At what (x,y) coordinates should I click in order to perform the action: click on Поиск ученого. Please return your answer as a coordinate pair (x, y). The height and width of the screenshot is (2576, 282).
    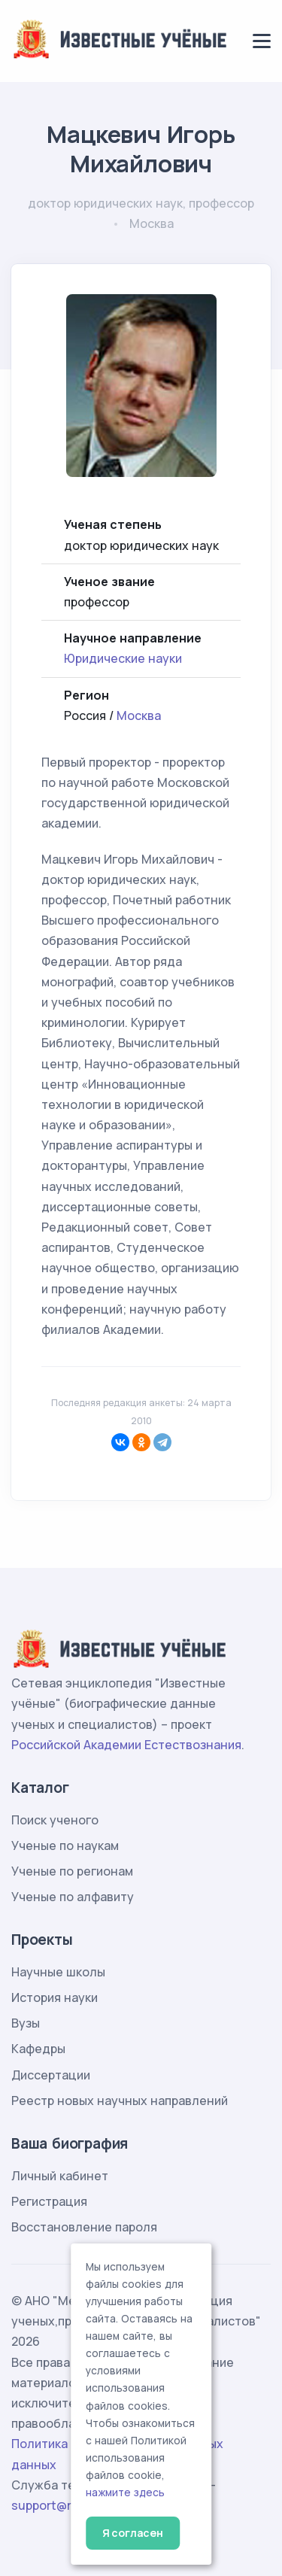
    Looking at the image, I should click on (55, 1820).